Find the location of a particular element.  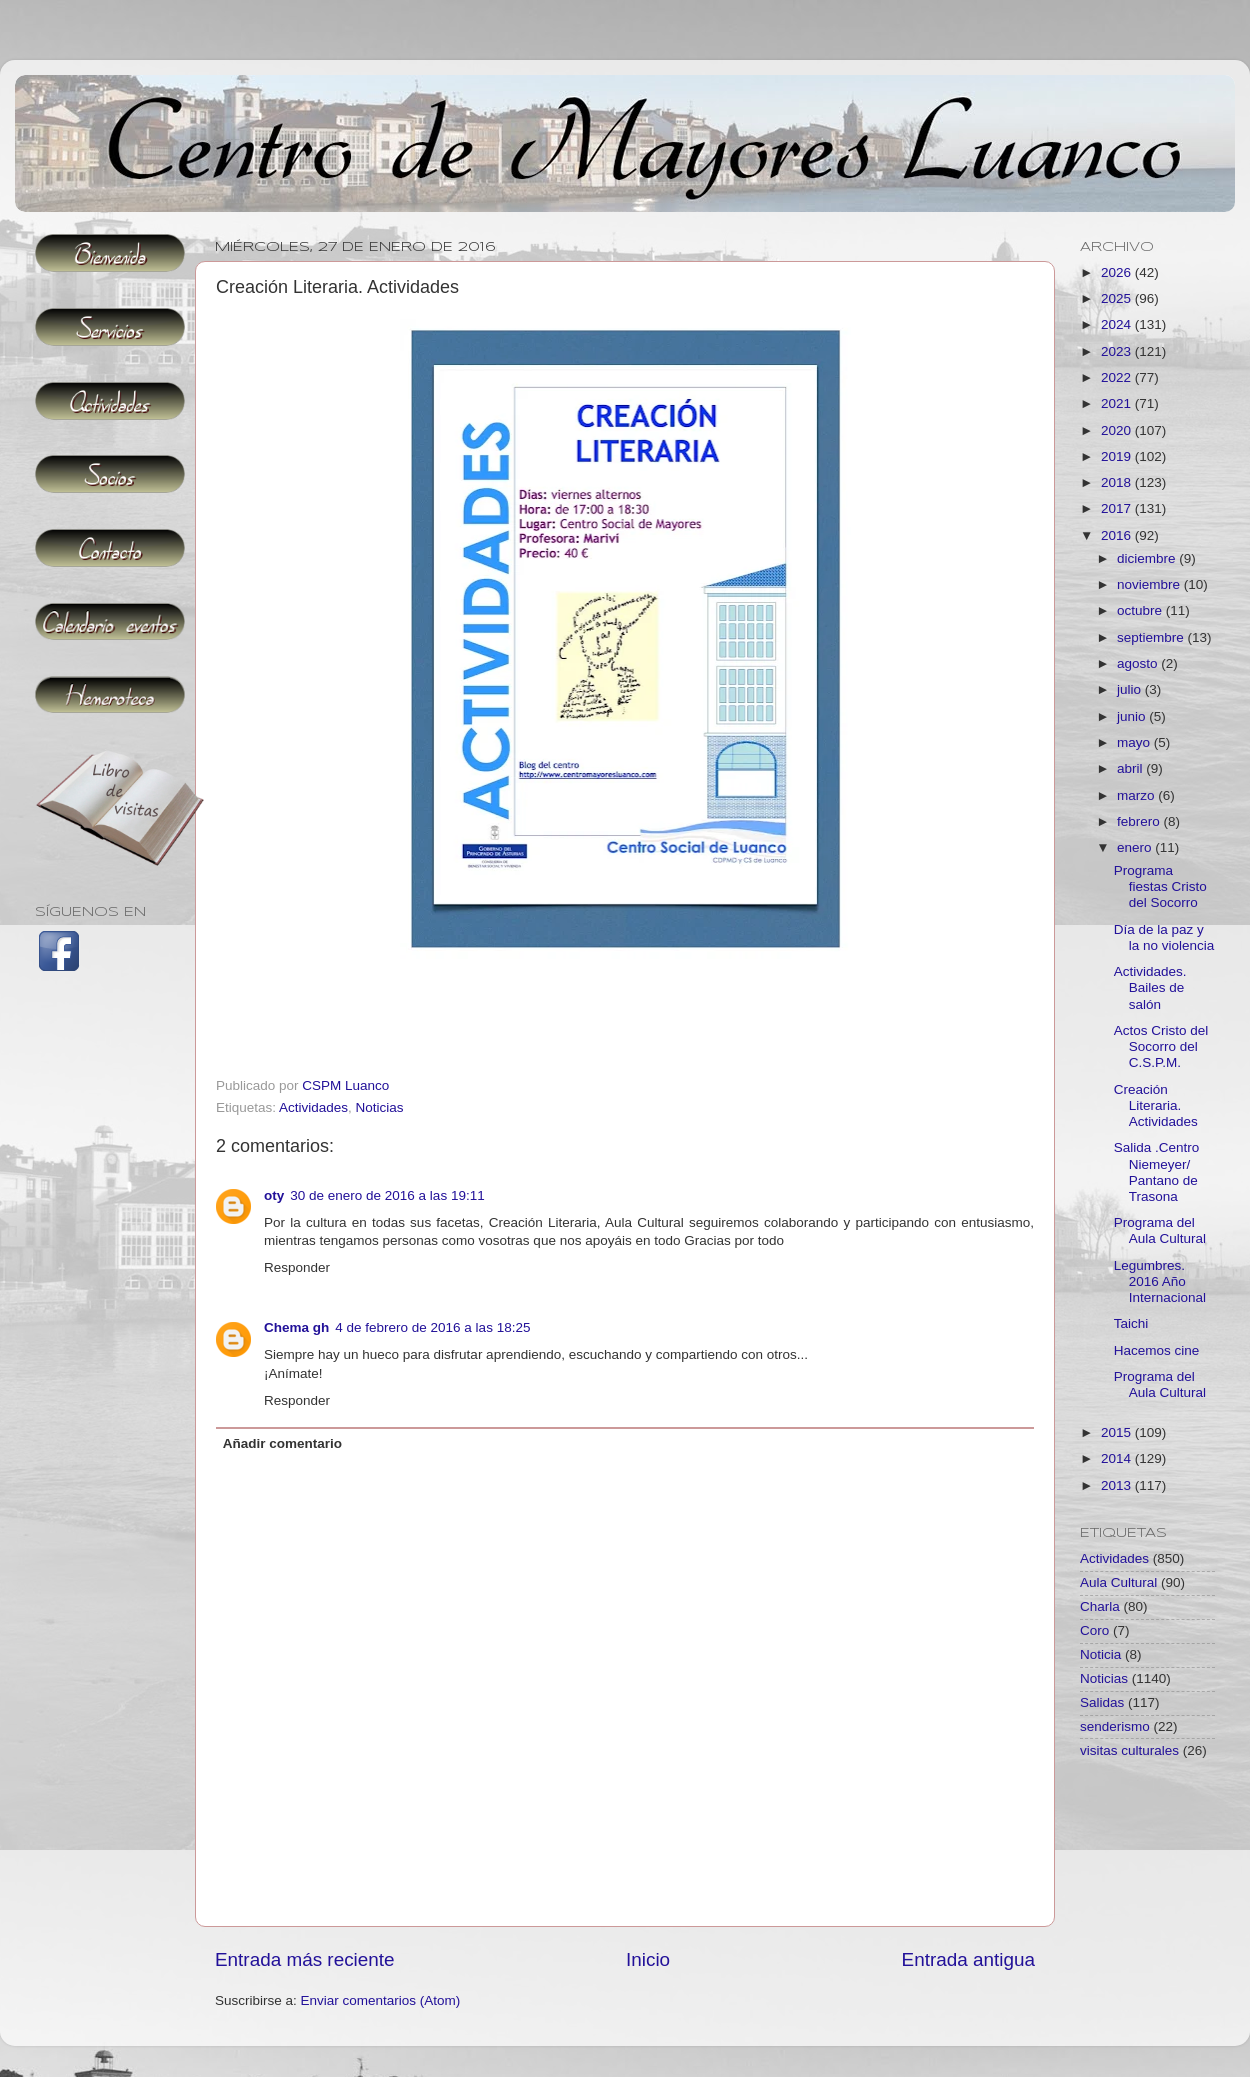

Taichi is located at coordinates (1131, 1323).